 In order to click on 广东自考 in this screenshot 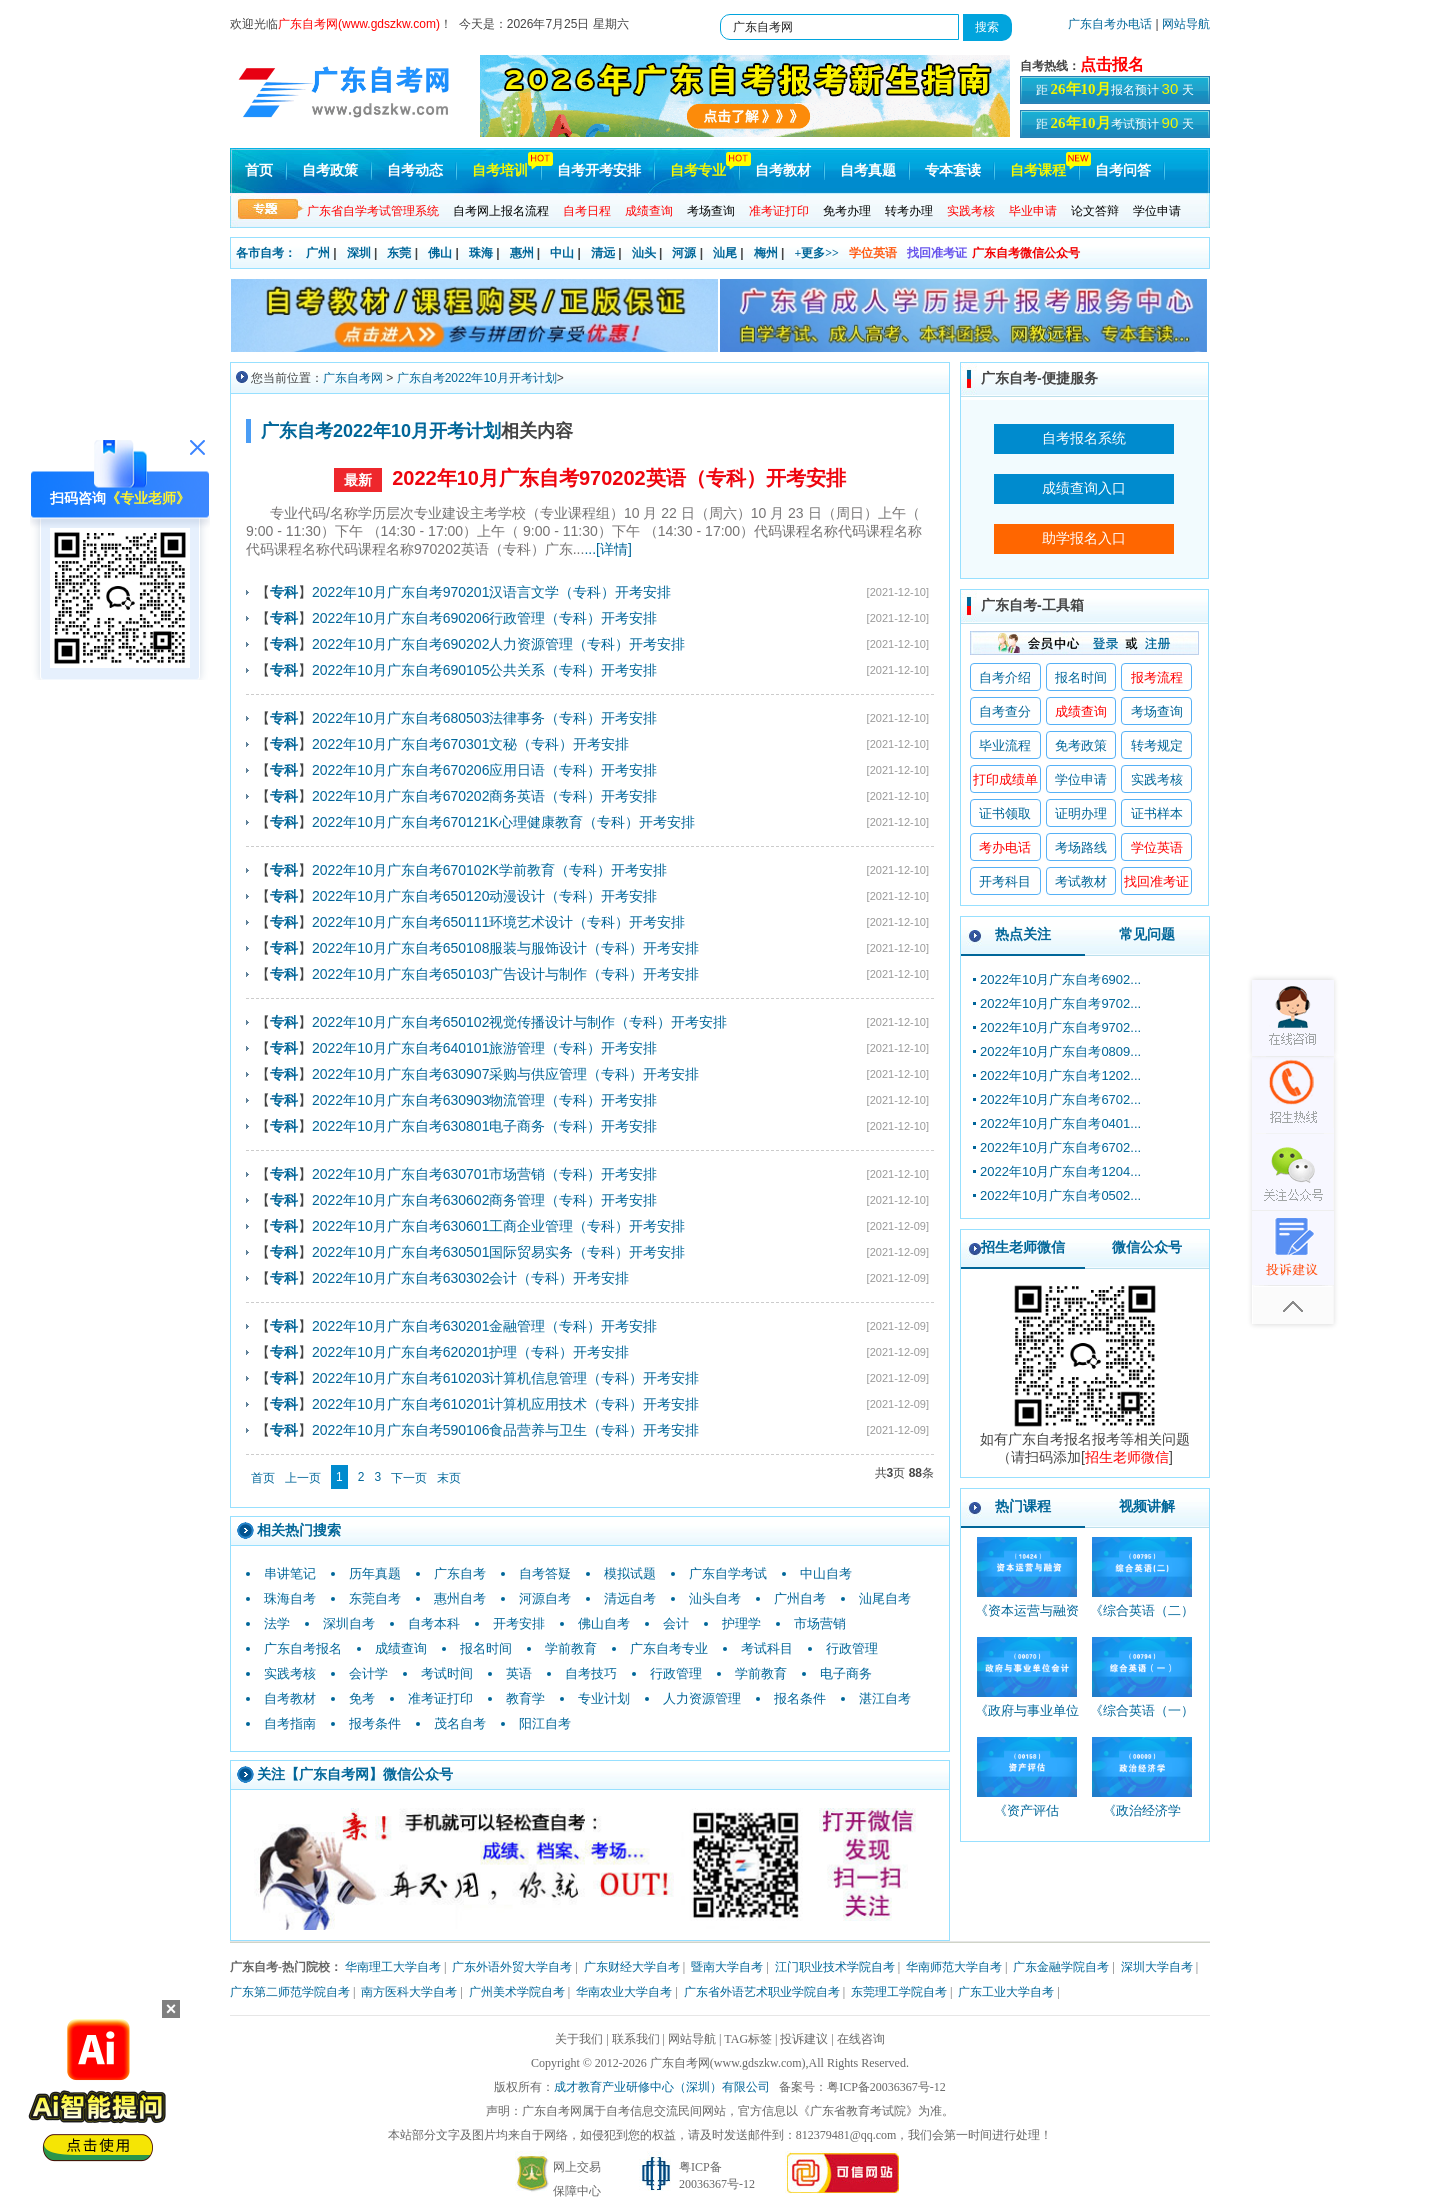, I will do `click(460, 1573)`.